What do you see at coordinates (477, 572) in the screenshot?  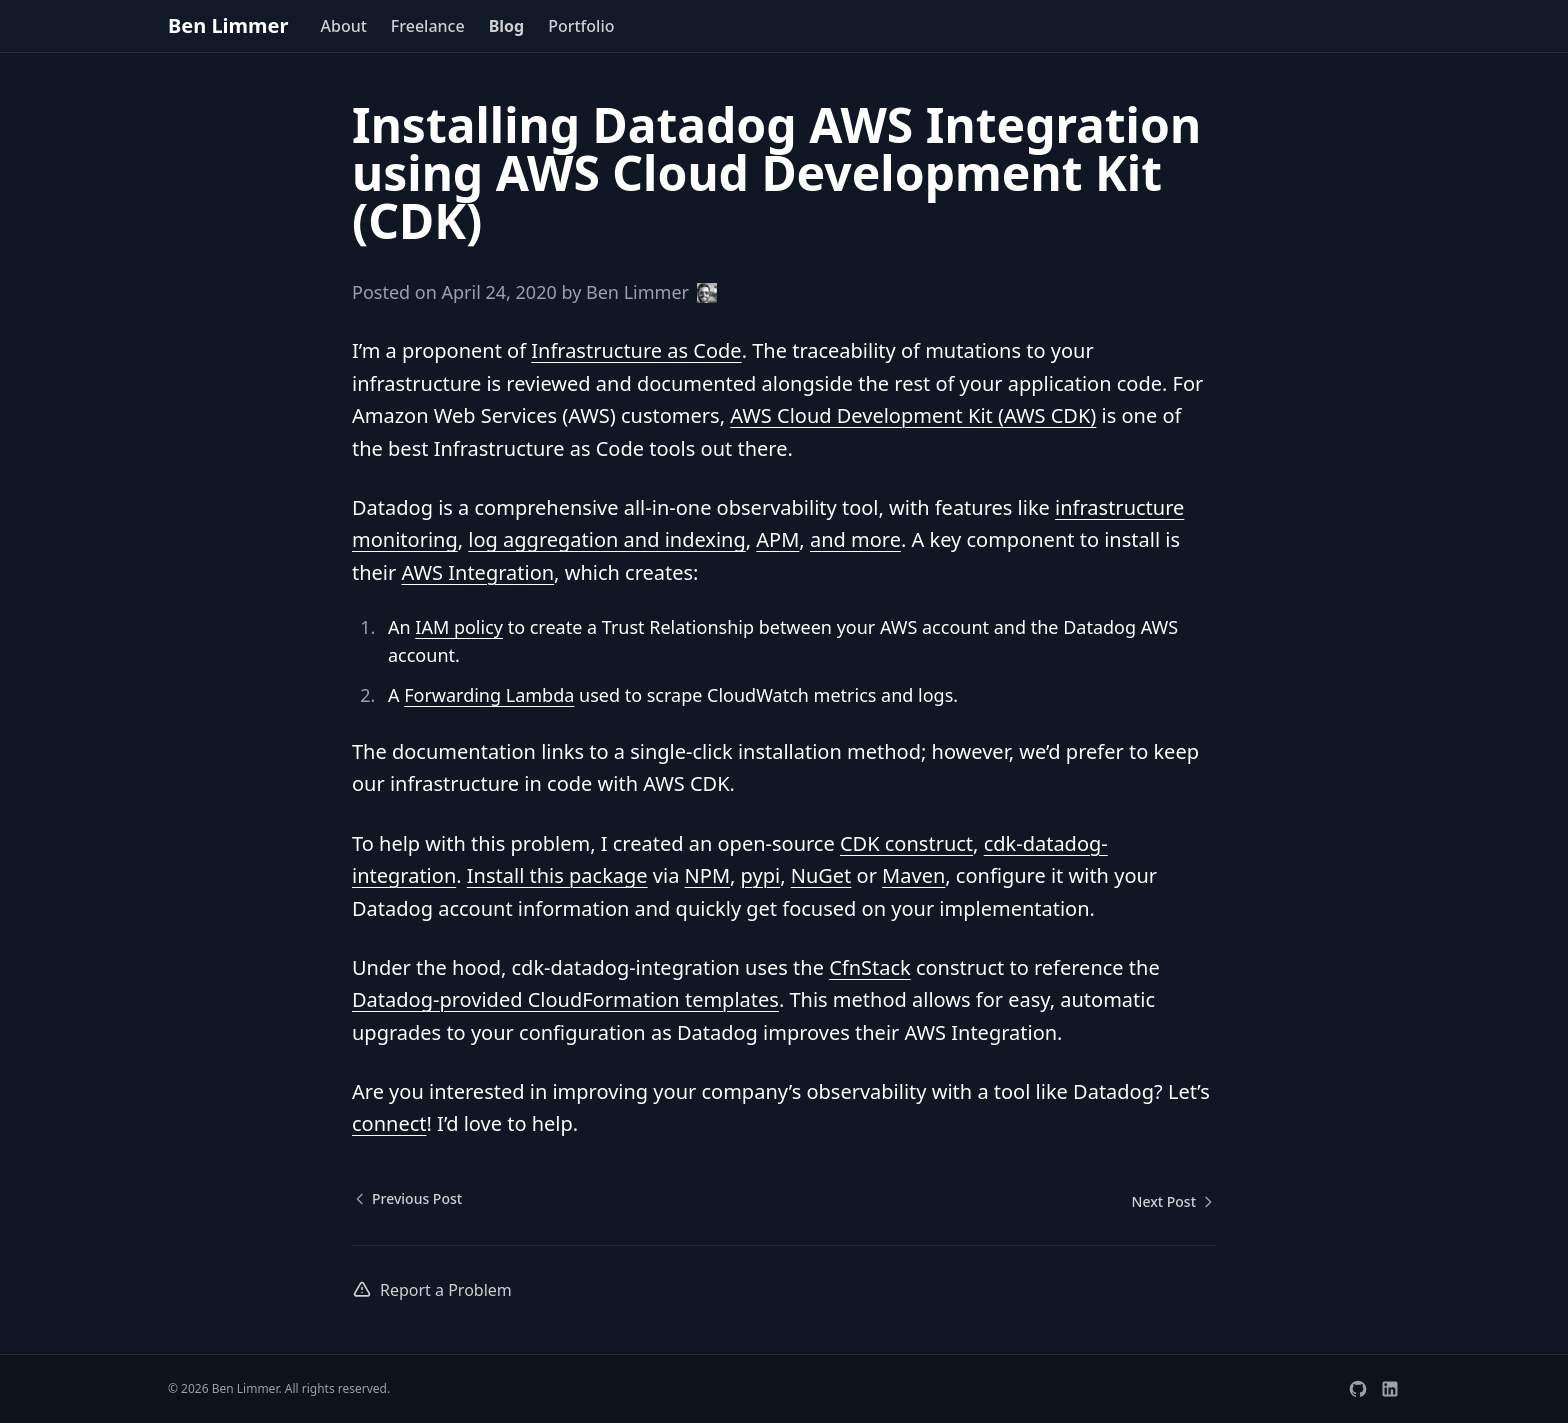 I see `AWS Integration` at bounding box center [477, 572].